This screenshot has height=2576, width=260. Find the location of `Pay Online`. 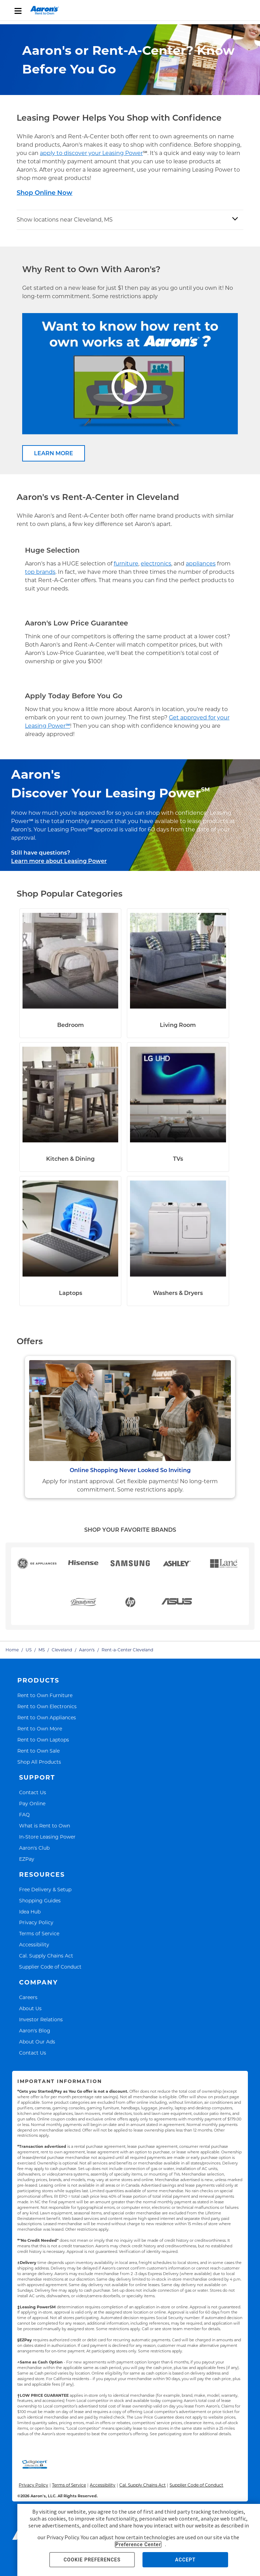

Pay Online is located at coordinates (32, 1803).